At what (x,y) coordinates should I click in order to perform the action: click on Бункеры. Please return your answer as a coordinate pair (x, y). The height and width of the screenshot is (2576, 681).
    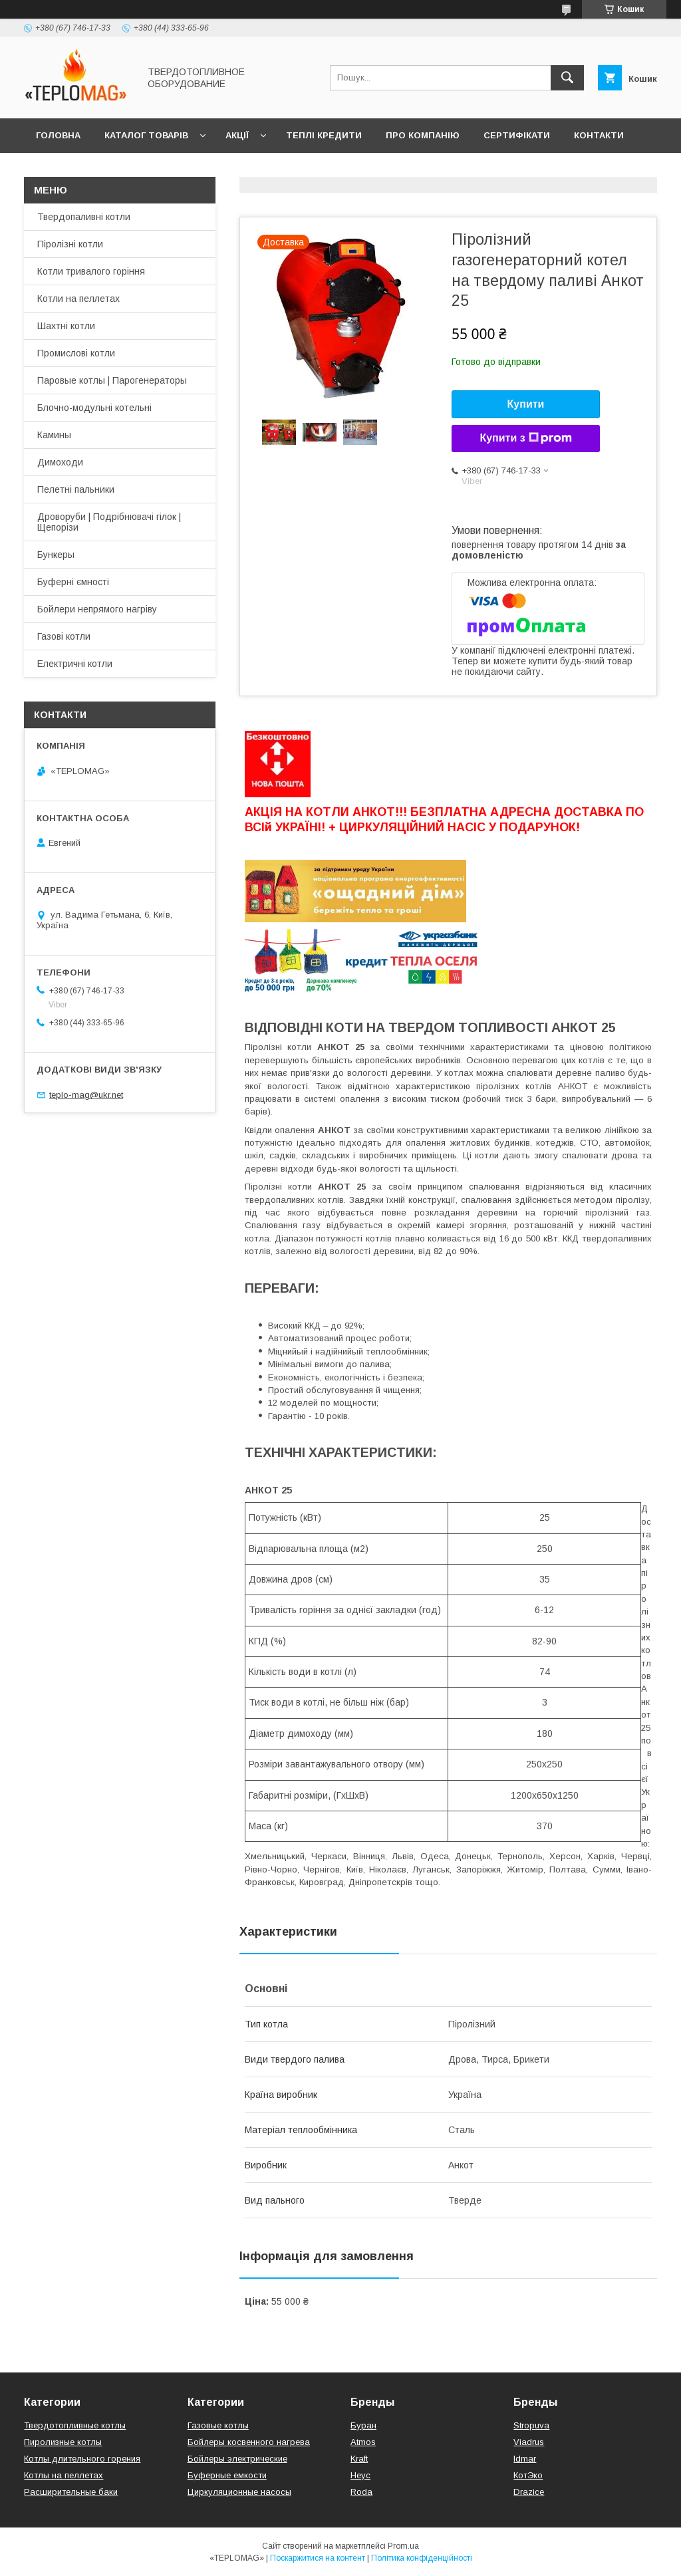
    Looking at the image, I should click on (55, 554).